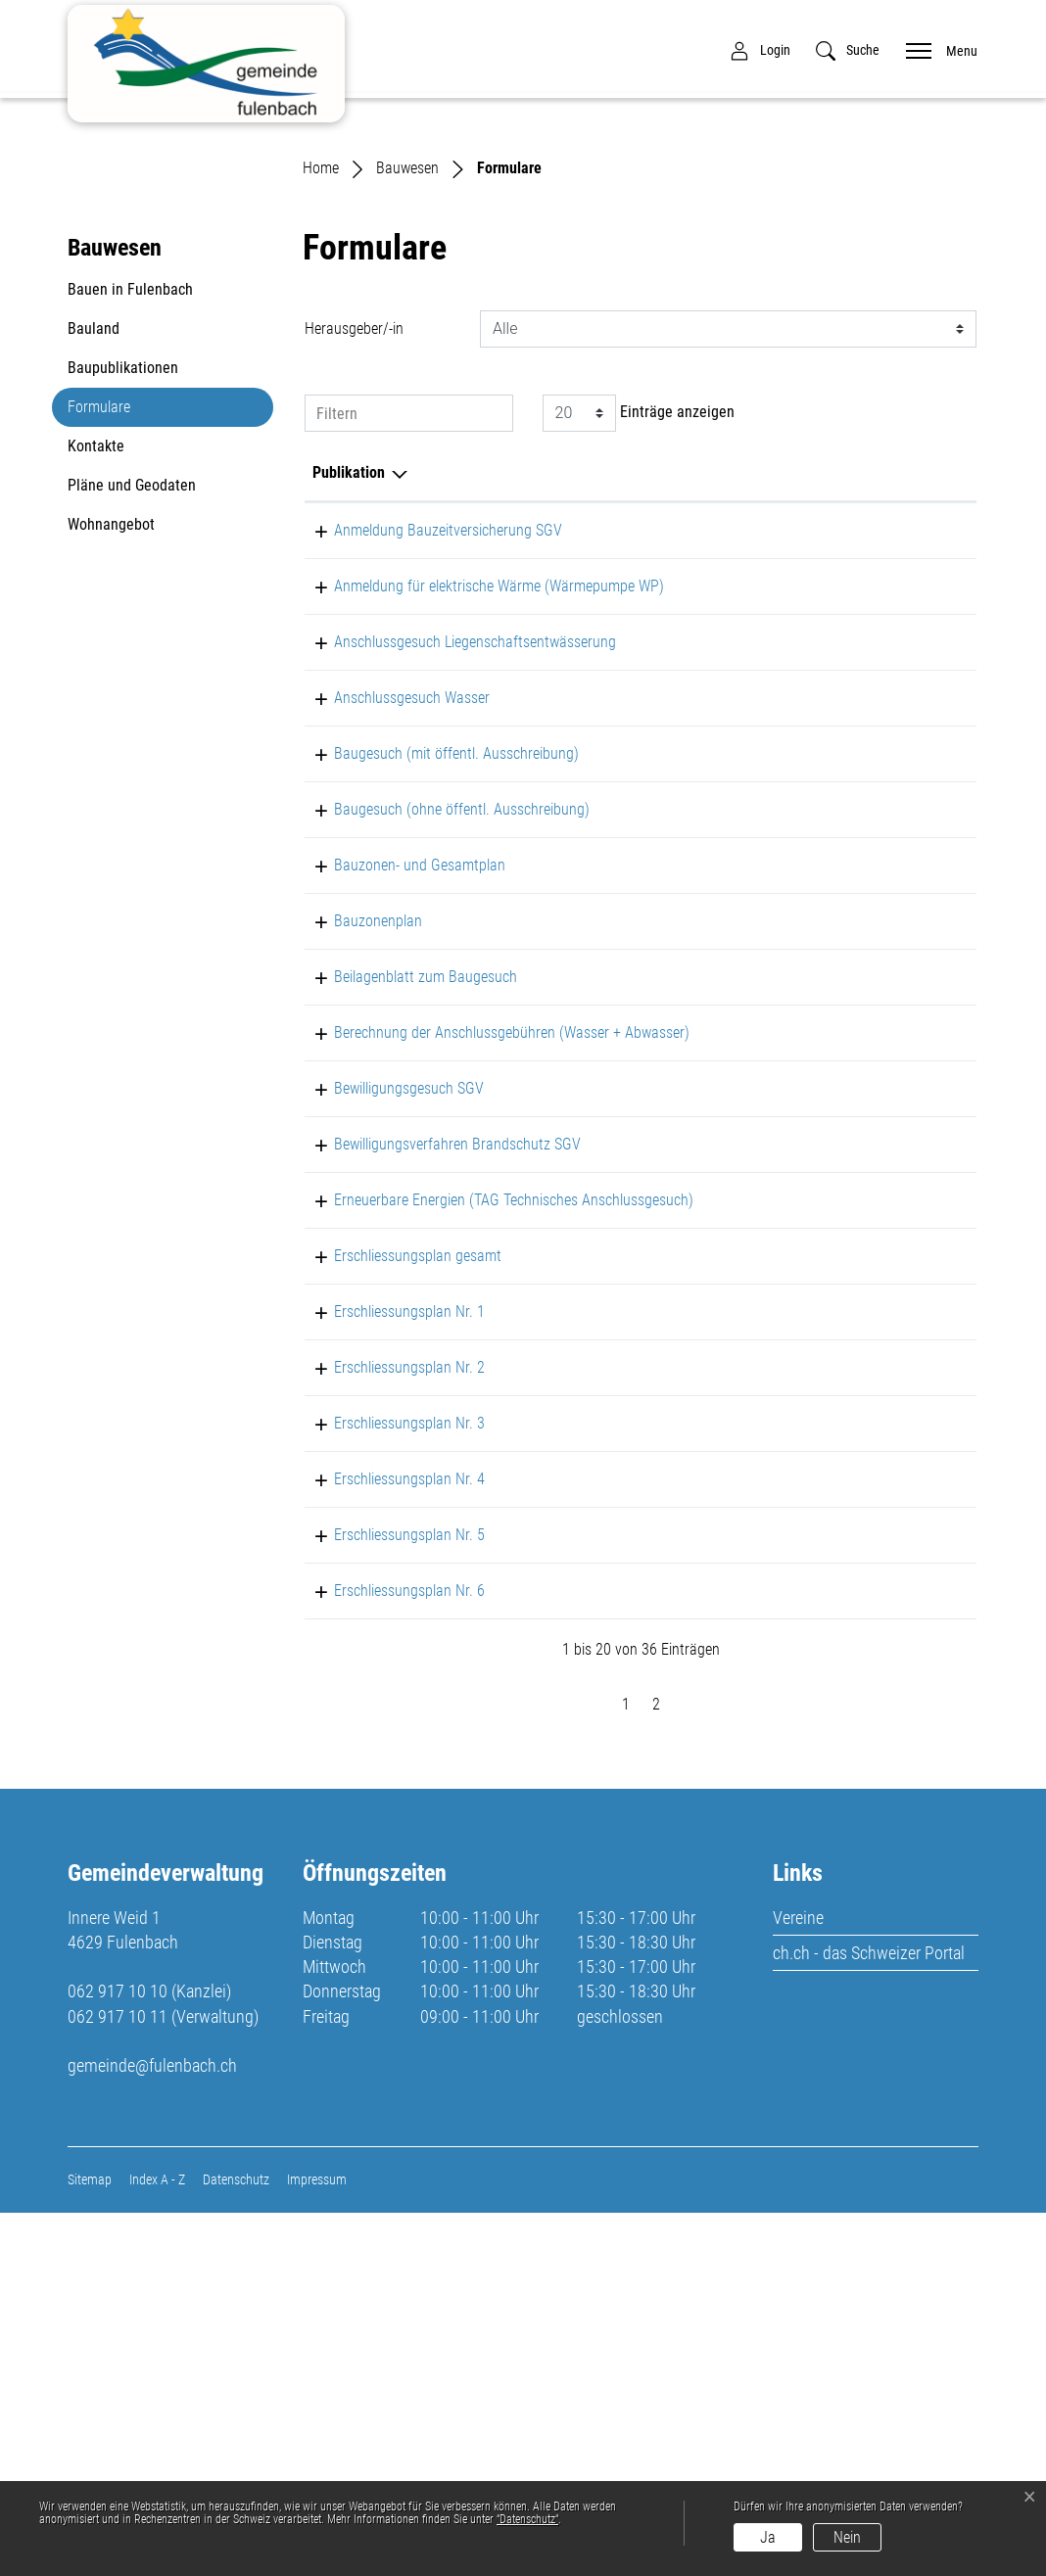 The width and height of the screenshot is (1046, 2576). Describe the element at coordinates (387, 1785) in the screenshot. I see `Erschliessungsplan Nr. 3` at that location.